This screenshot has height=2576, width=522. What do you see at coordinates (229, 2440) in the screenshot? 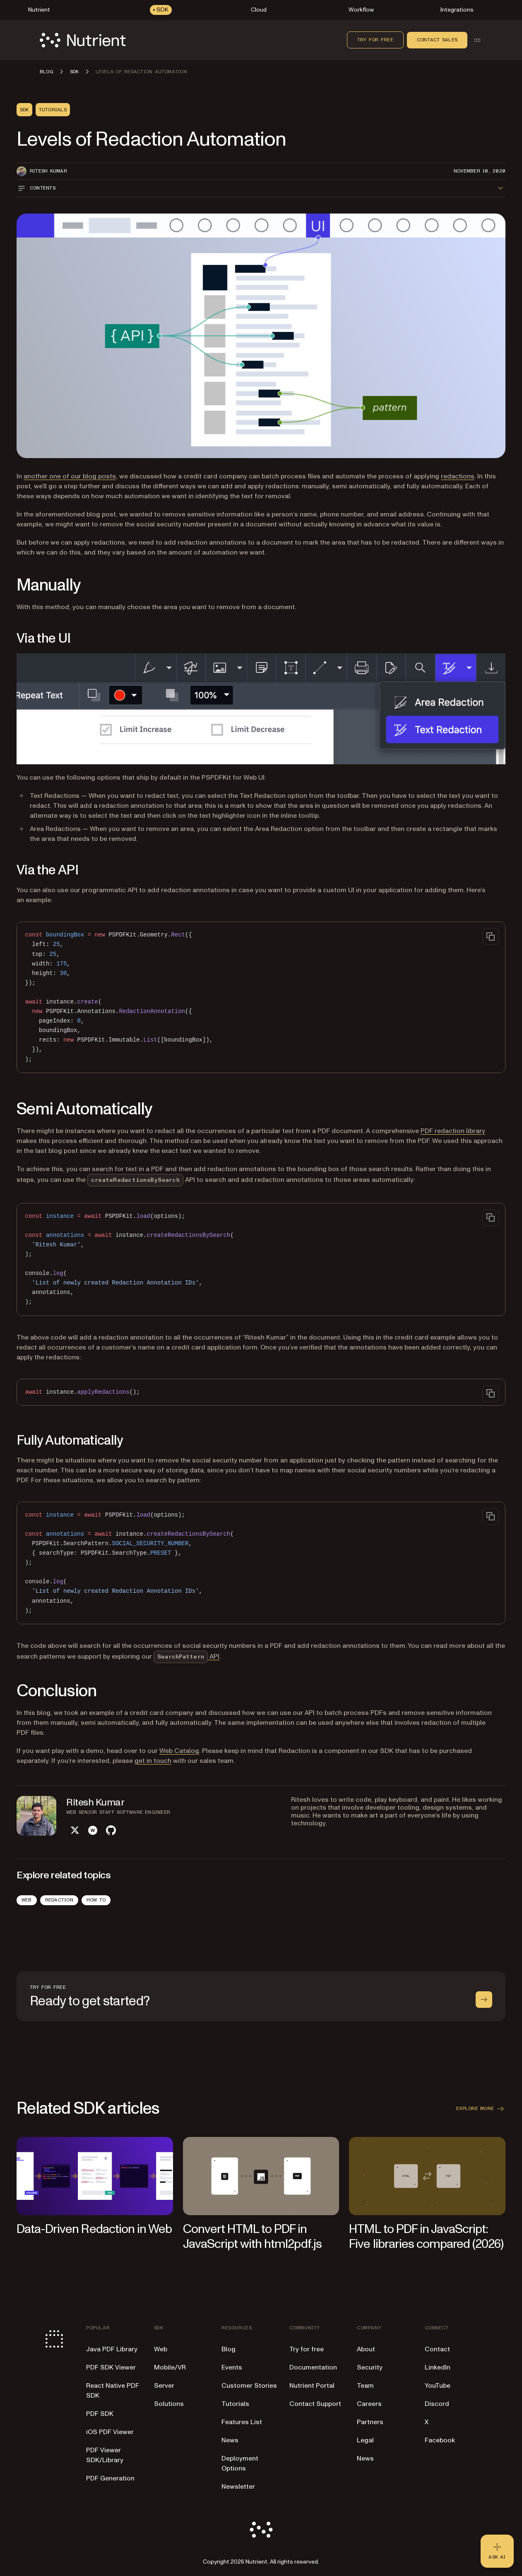
I see `News` at bounding box center [229, 2440].